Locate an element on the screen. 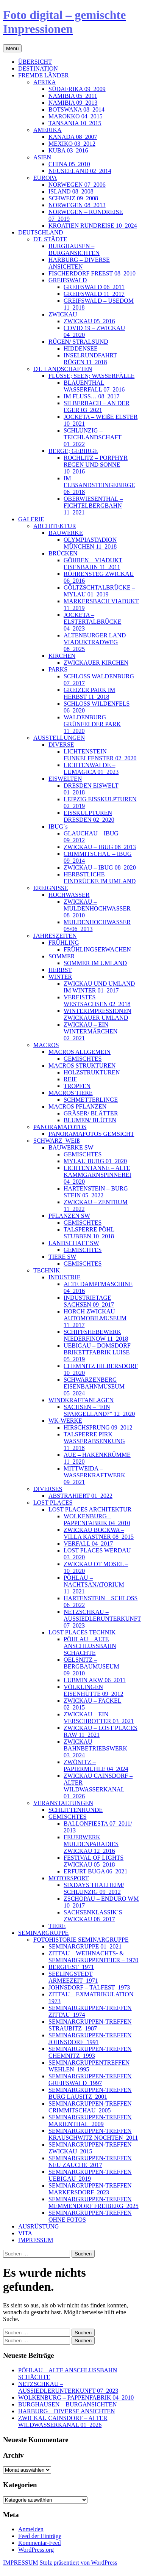 The height and width of the screenshot is (2576, 142). ZWICKAU – EIN VERSCHROTTER 03_2021 is located at coordinates (99, 1717).